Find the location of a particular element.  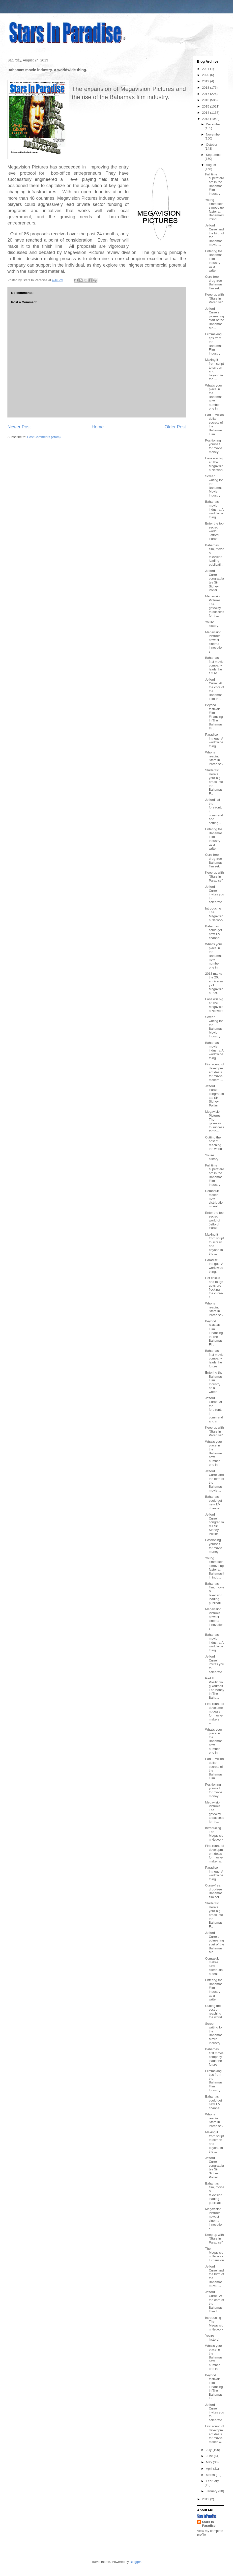

Enter the top secret world Jefford Curre' is located at coordinates (214, 531).